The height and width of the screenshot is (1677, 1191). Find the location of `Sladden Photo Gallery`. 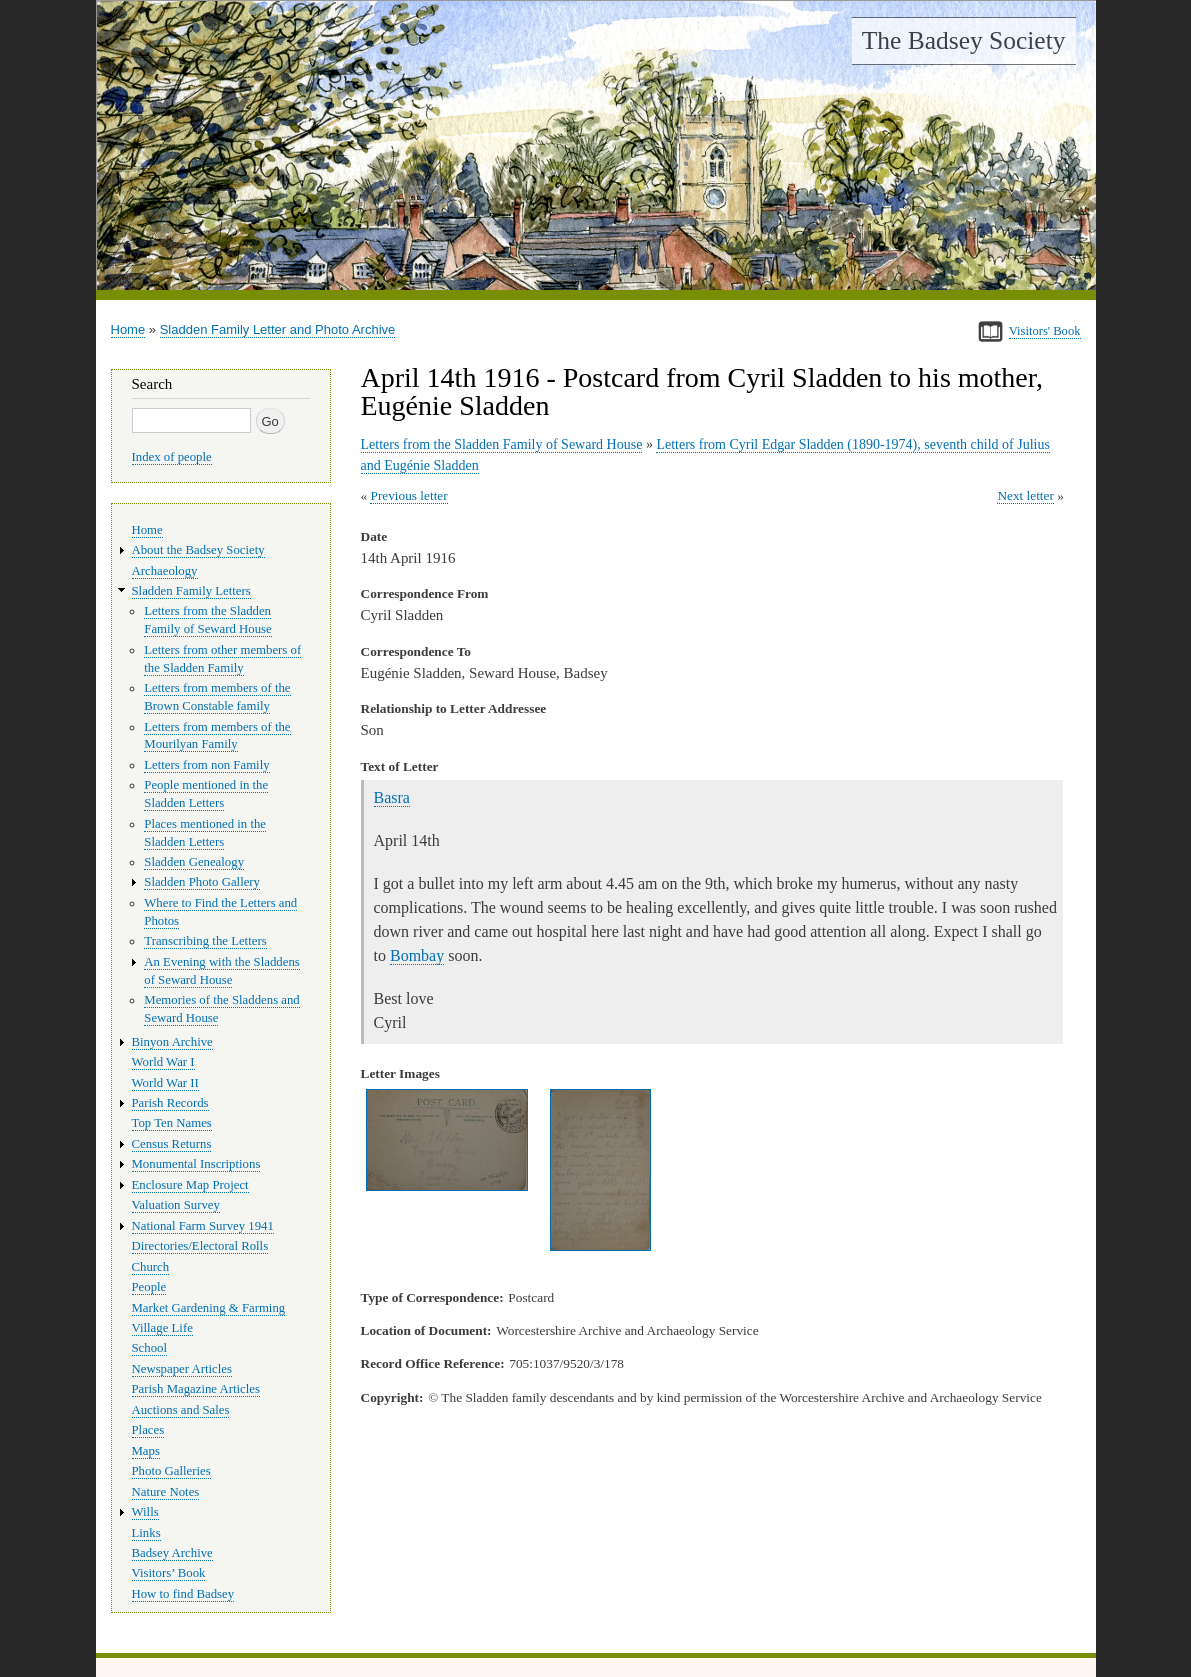

Sladden Photo Gallery is located at coordinates (202, 882).